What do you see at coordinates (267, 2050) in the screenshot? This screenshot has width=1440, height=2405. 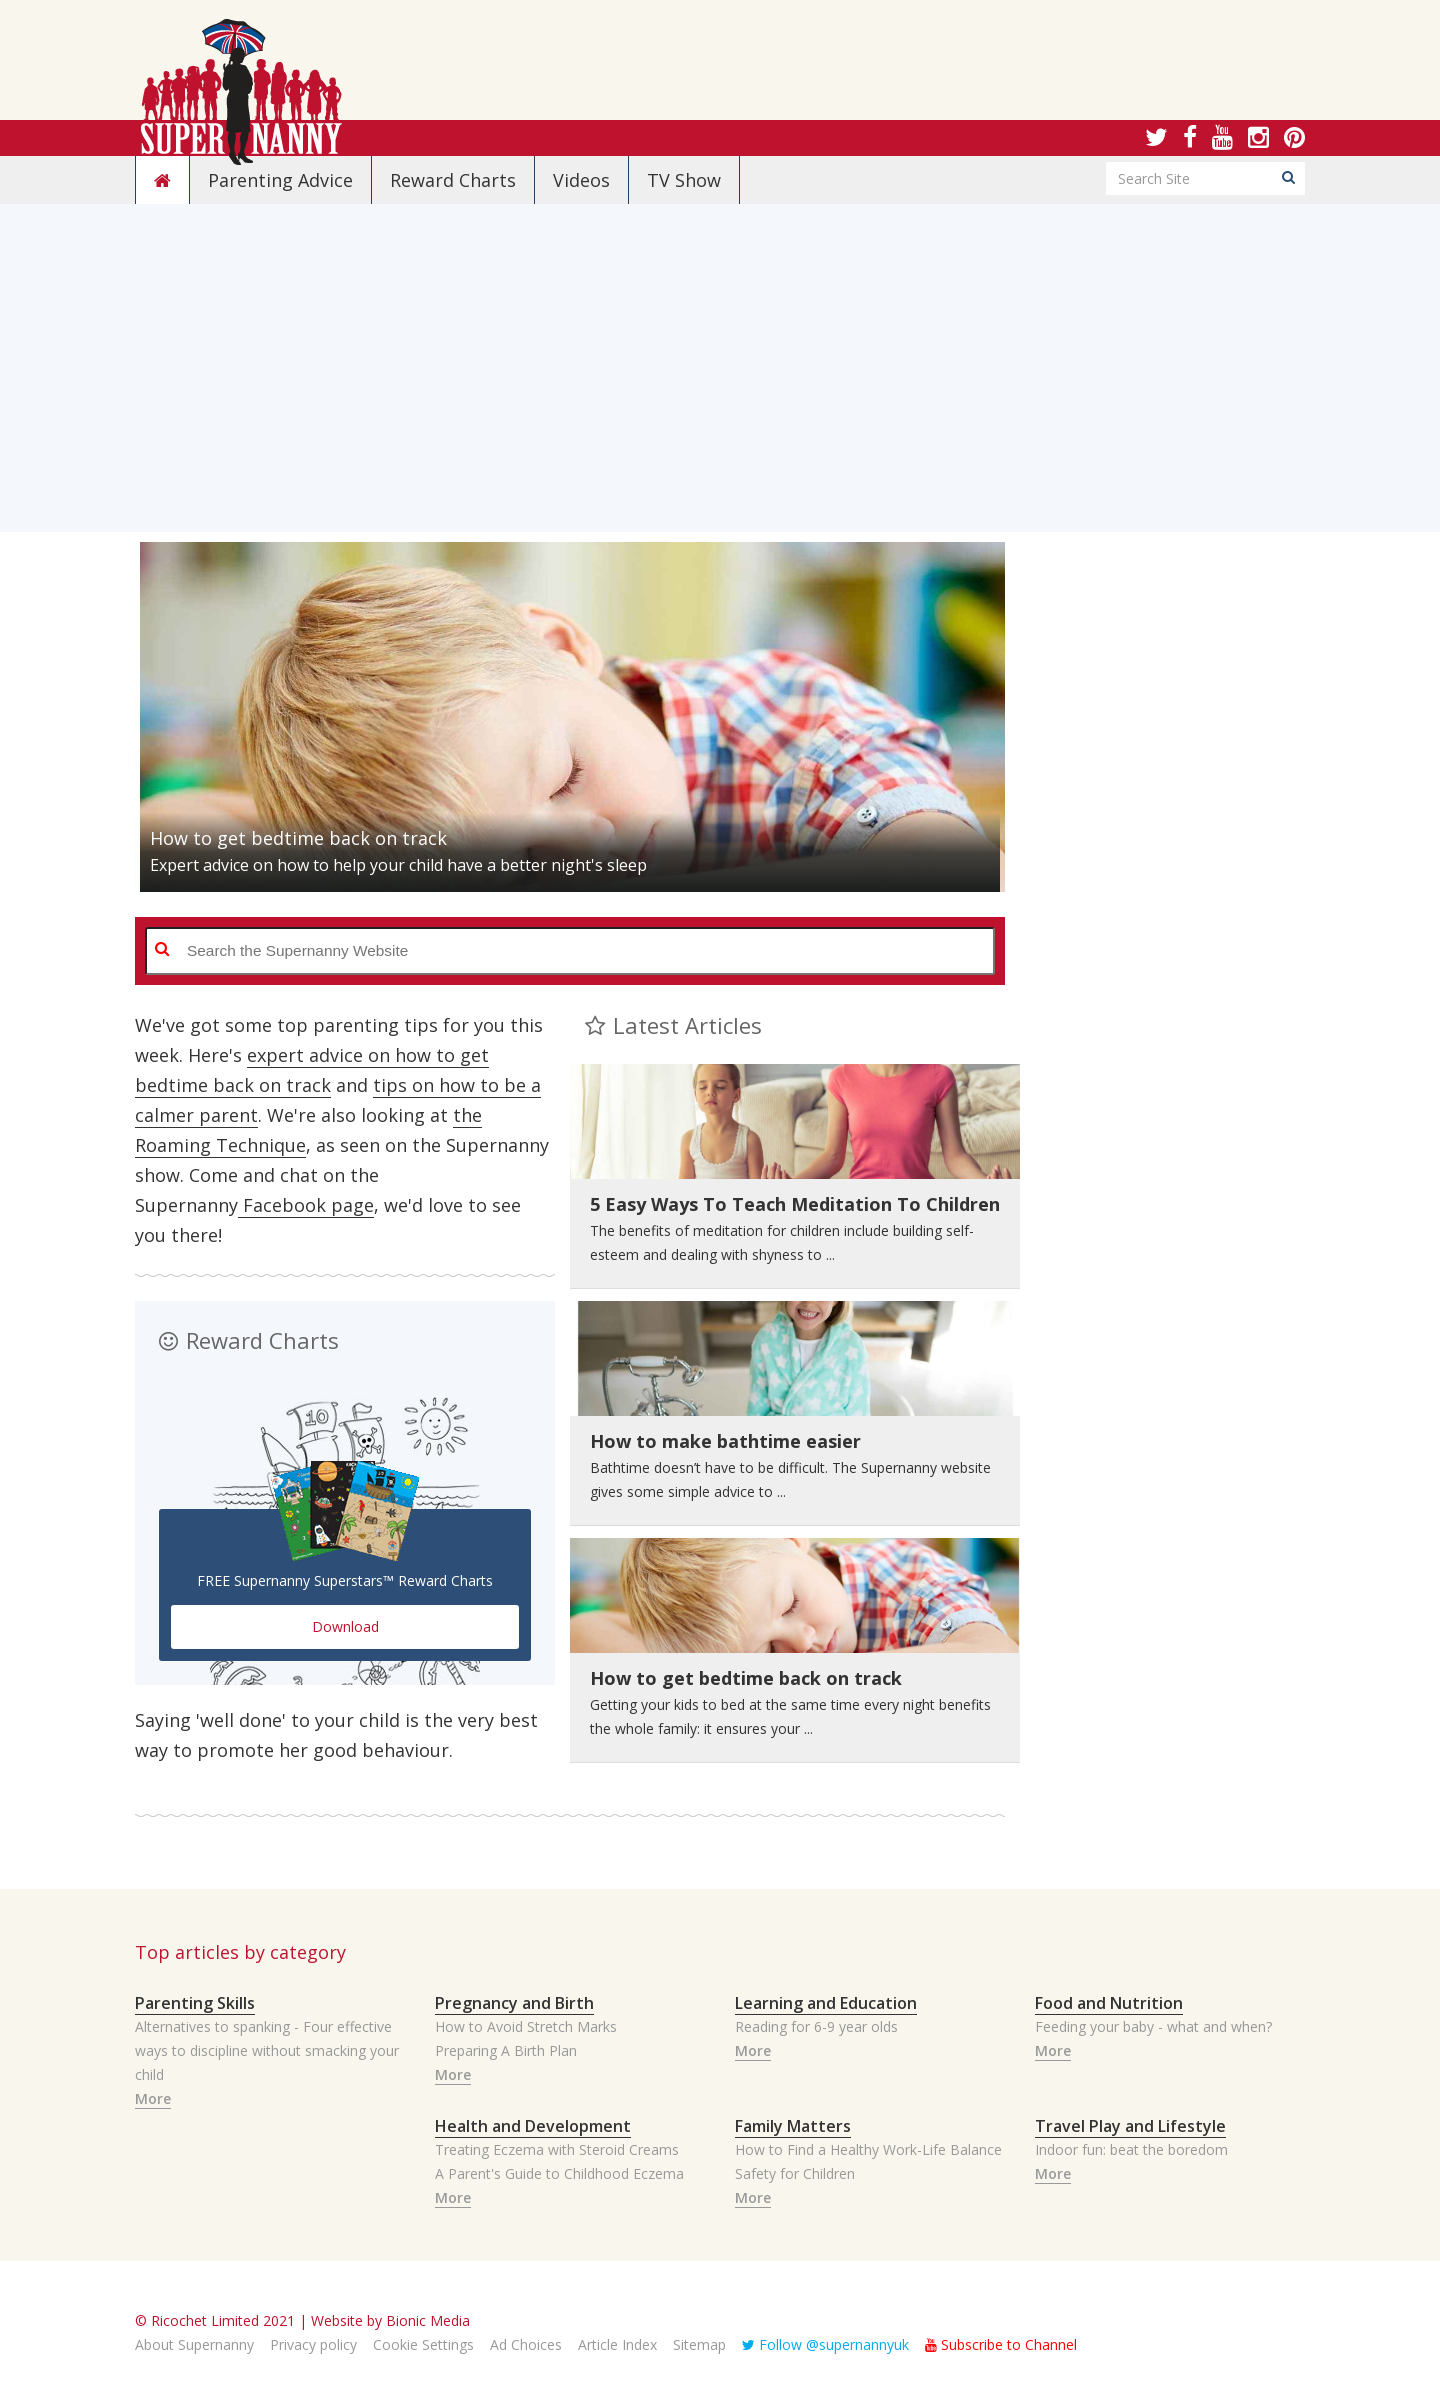 I see `Alternatives to spanking - Four effective ways to discipline without smacking your child` at bounding box center [267, 2050].